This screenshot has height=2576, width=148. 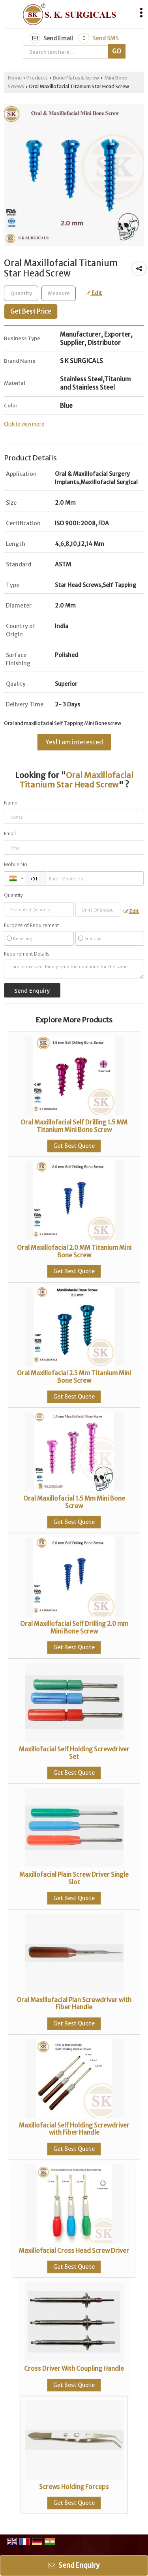 What do you see at coordinates (58, 293) in the screenshot?
I see `[textbox]` at bounding box center [58, 293].